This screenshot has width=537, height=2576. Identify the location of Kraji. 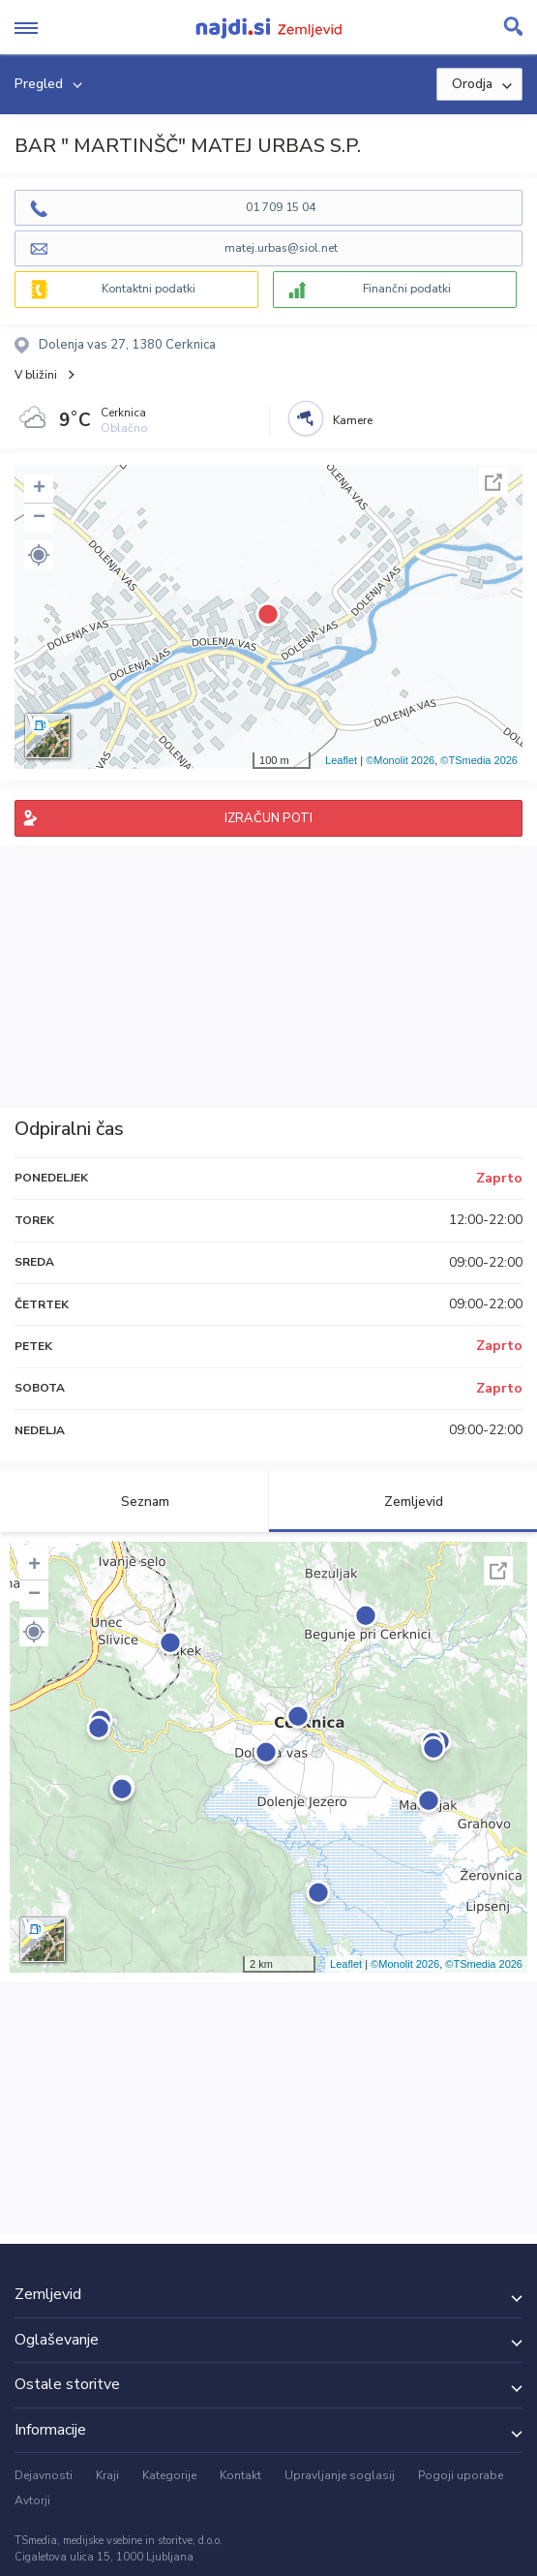
(107, 2475).